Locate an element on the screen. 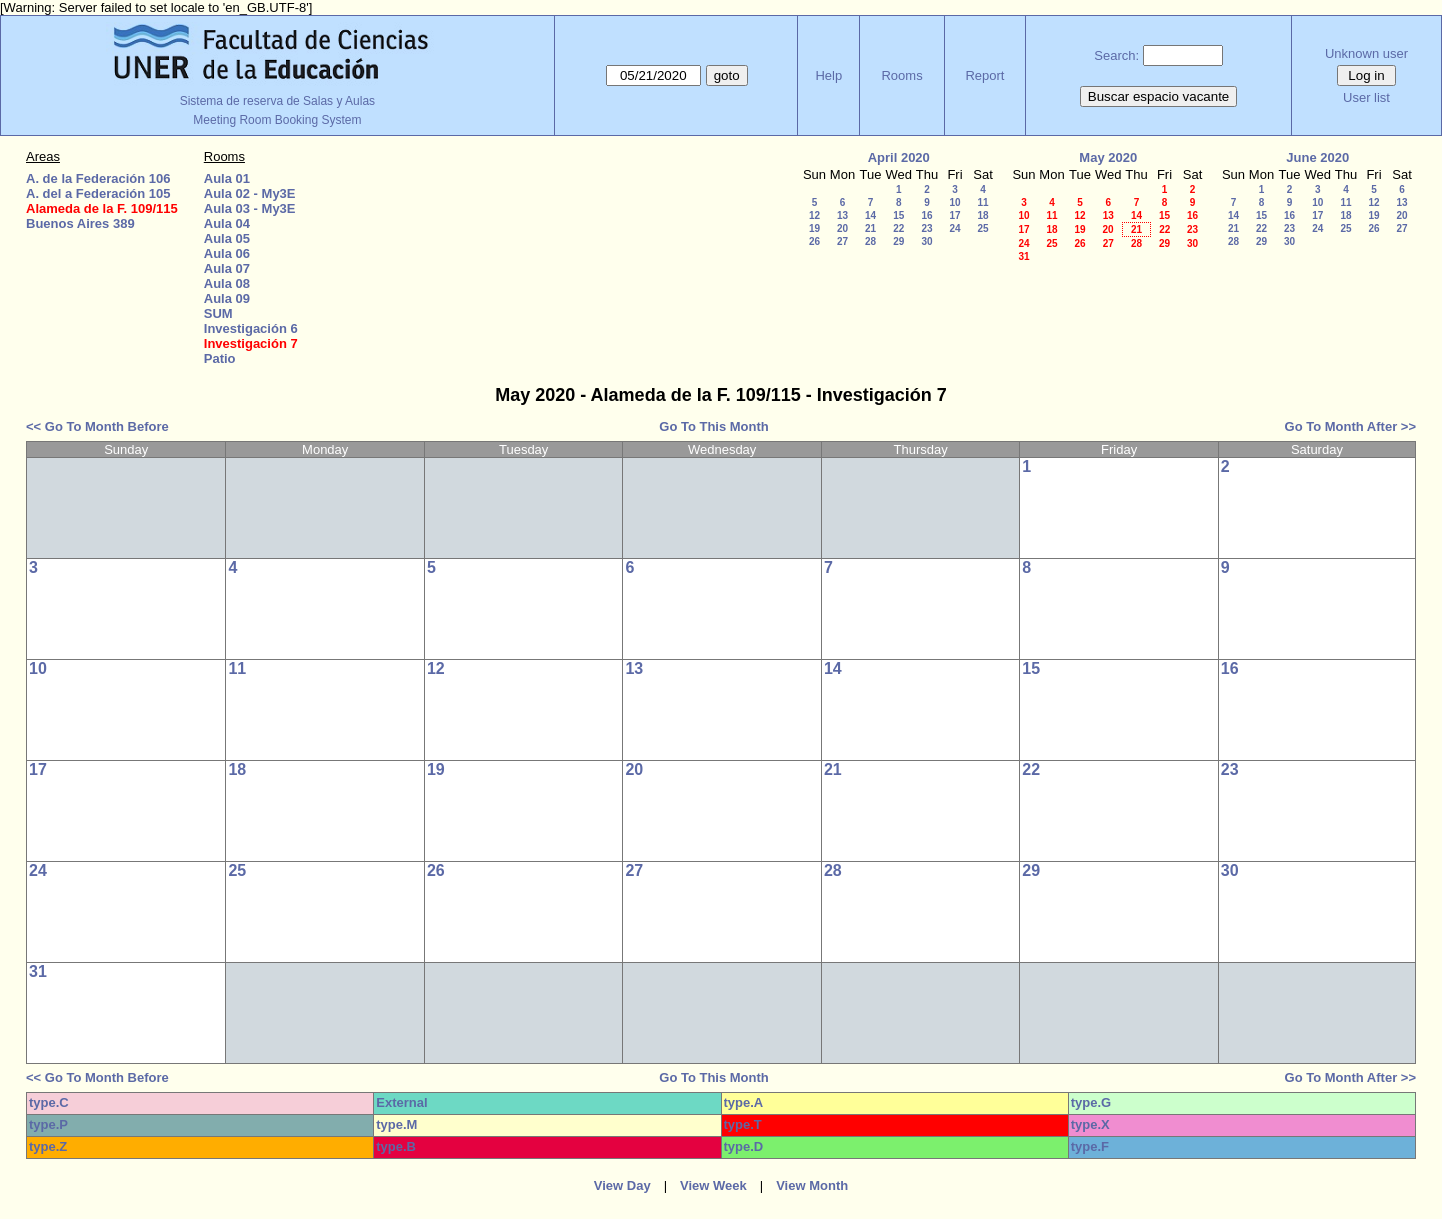 This screenshot has width=1442, height=1219. 17 is located at coordinates (954, 215).